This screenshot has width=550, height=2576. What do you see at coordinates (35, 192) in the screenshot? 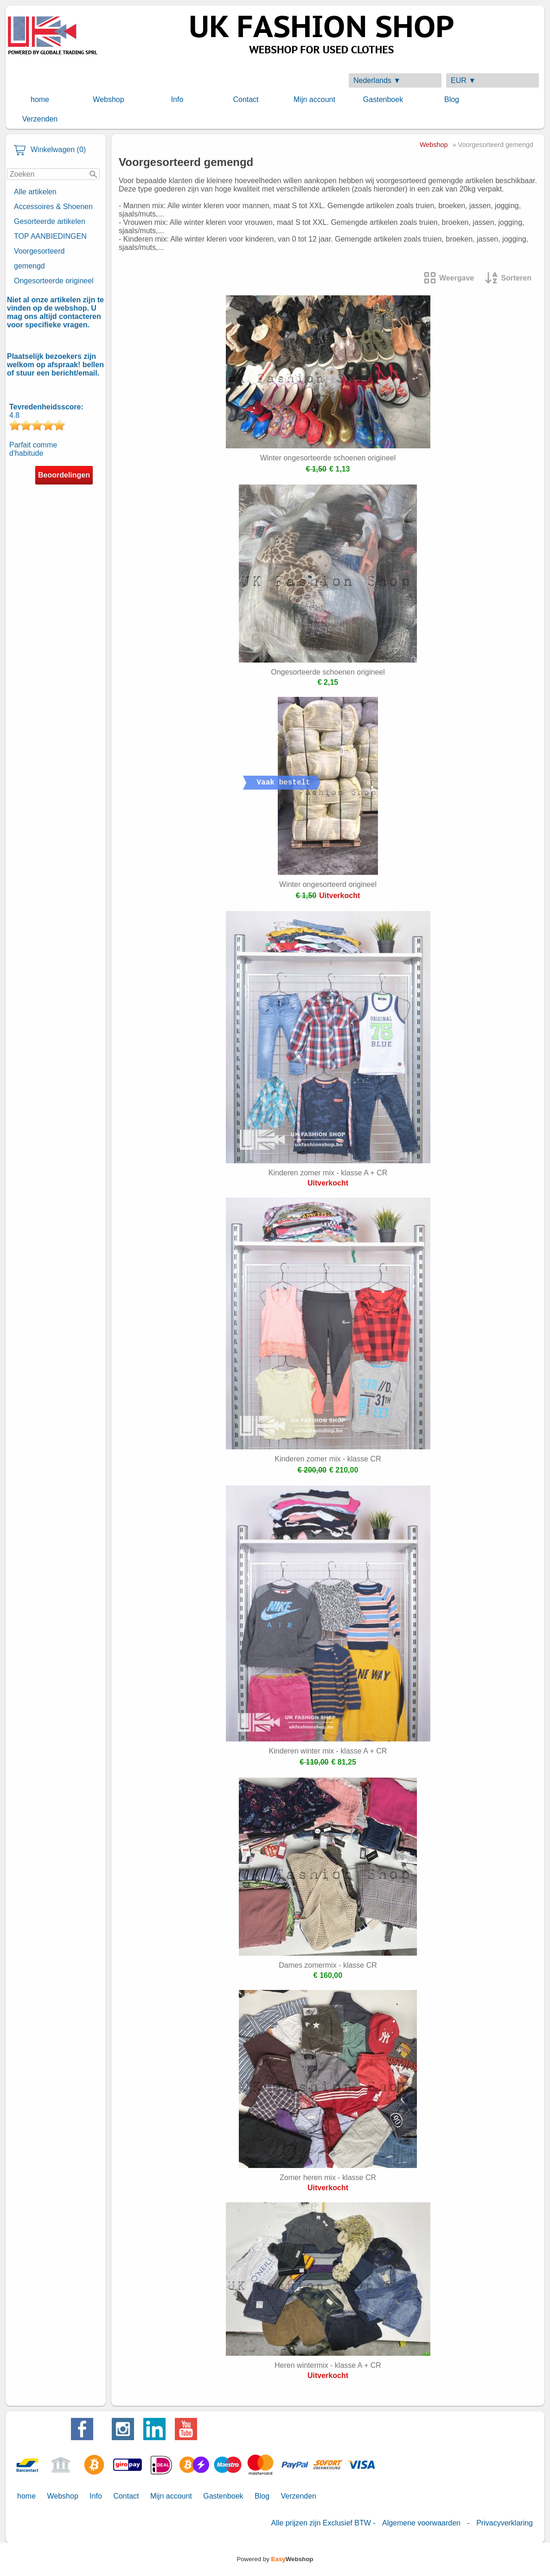
I see `Alle artikelen` at bounding box center [35, 192].